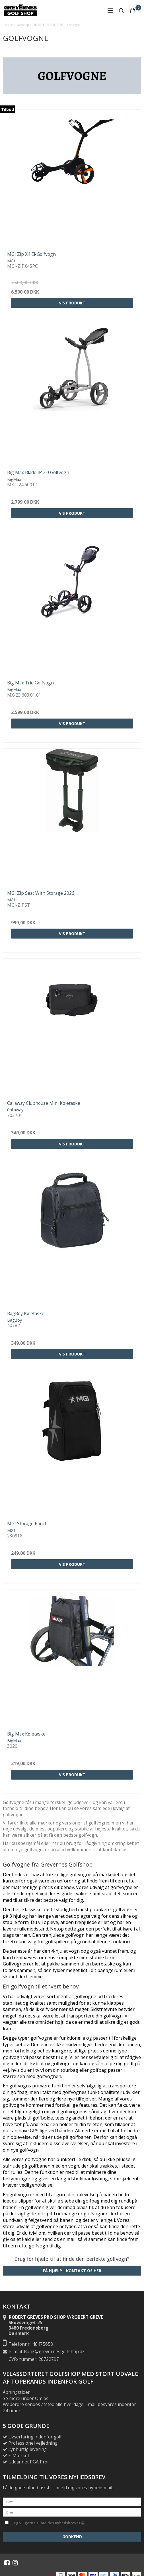 The height and width of the screenshot is (2576, 144). Describe the element at coordinates (72, 2536) in the screenshot. I see `Godkend` at that location.